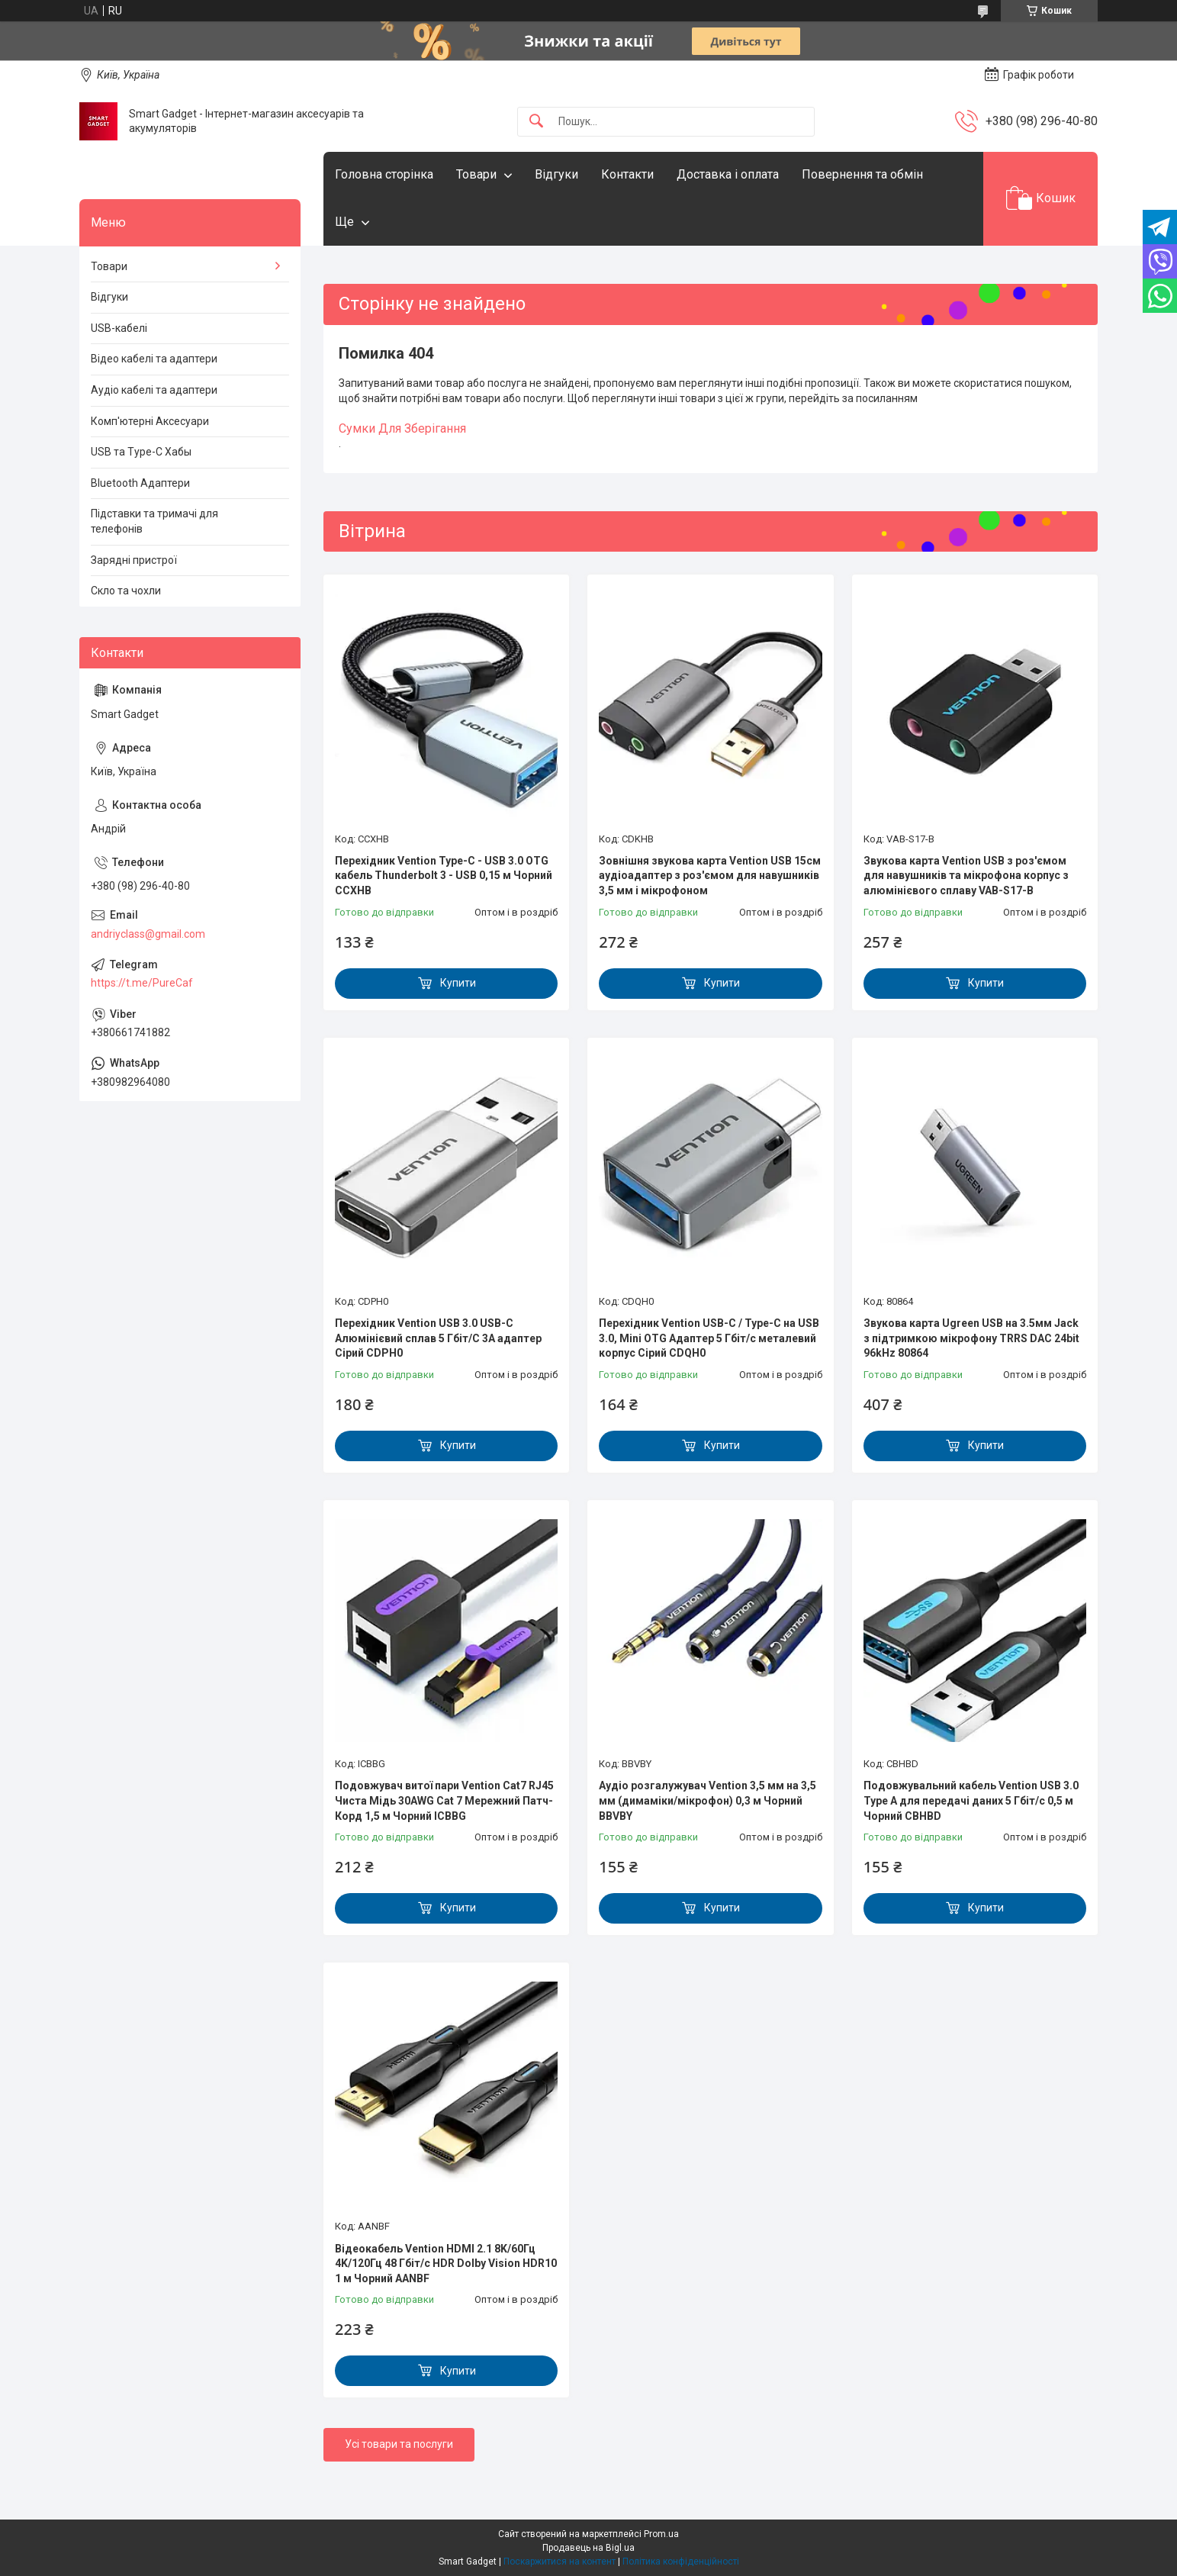 This screenshot has height=2576, width=1177. What do you see at coordinates (444, 1800) in the screenshot?
I see `Подовжувач витої пари Vention Cat7 RJ45 Чиста Мідь 30AWG Cat 7 Мережний Патч-Корд 1,5 м Чорний ICBBG` at bounding box center [444, 1800].